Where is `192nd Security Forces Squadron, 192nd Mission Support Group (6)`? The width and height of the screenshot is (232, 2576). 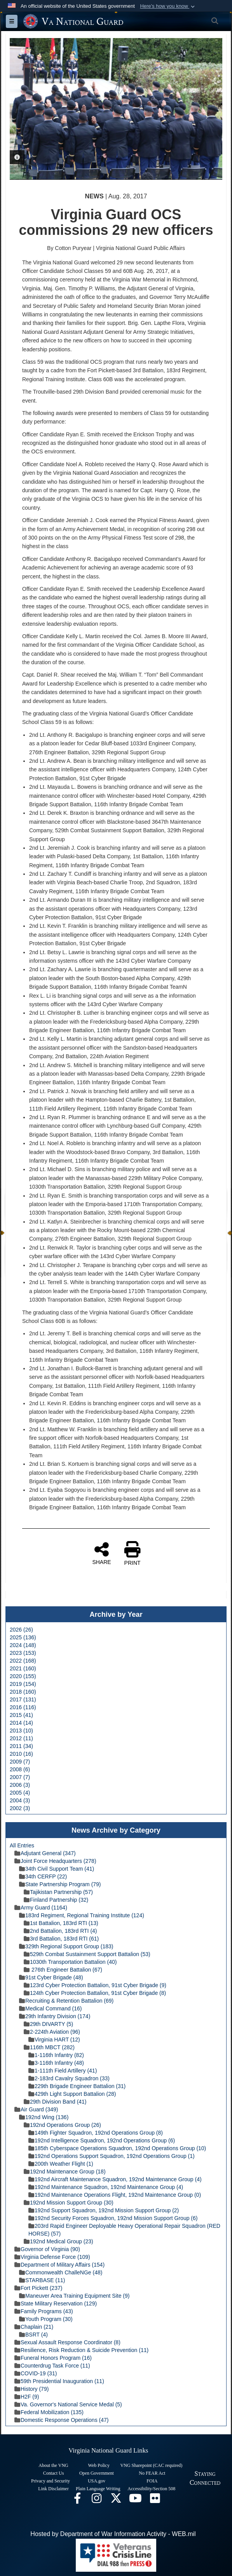
192nd Security Forces Squadron, 192nd Mission Support Group (6) is located at coordinates (112, 2218).